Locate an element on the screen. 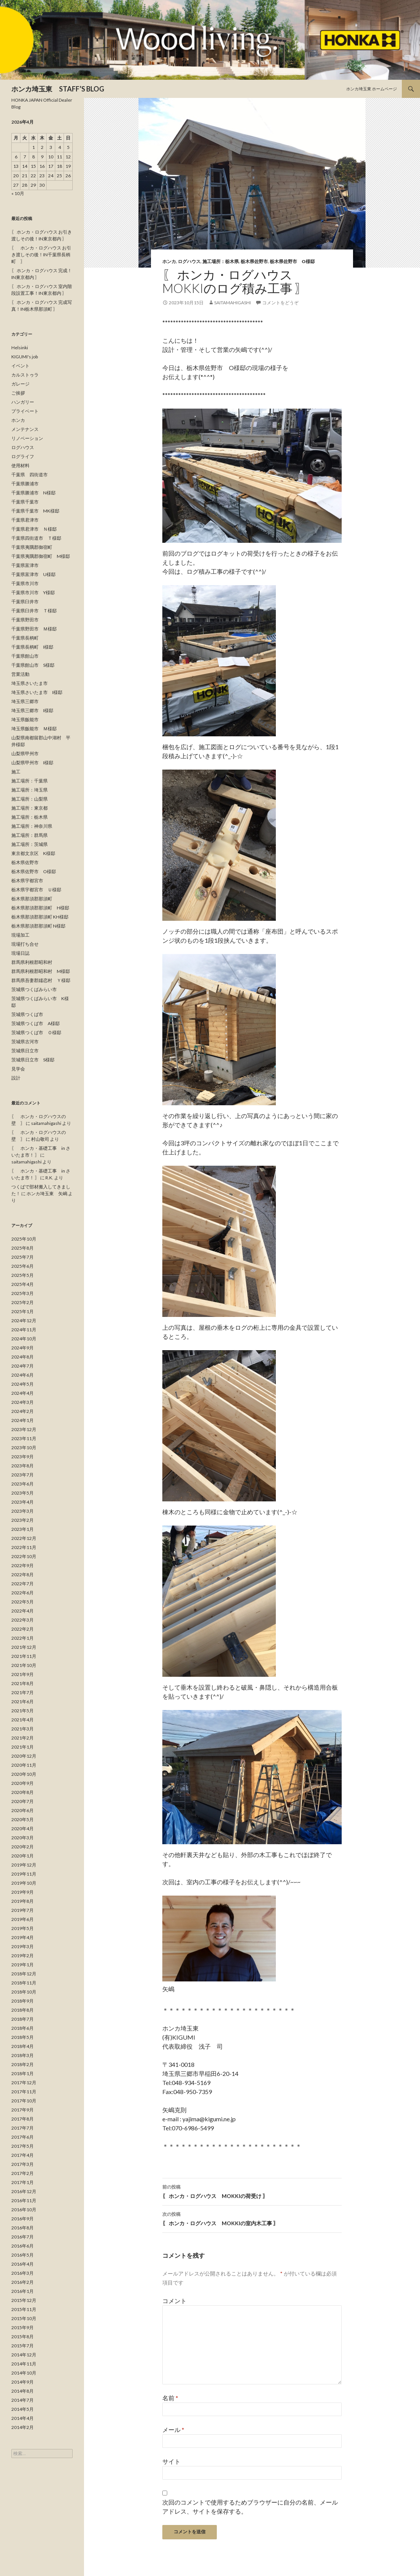  栃木県那須郡那須町 N様邸 is located at coordinates (38, 926).